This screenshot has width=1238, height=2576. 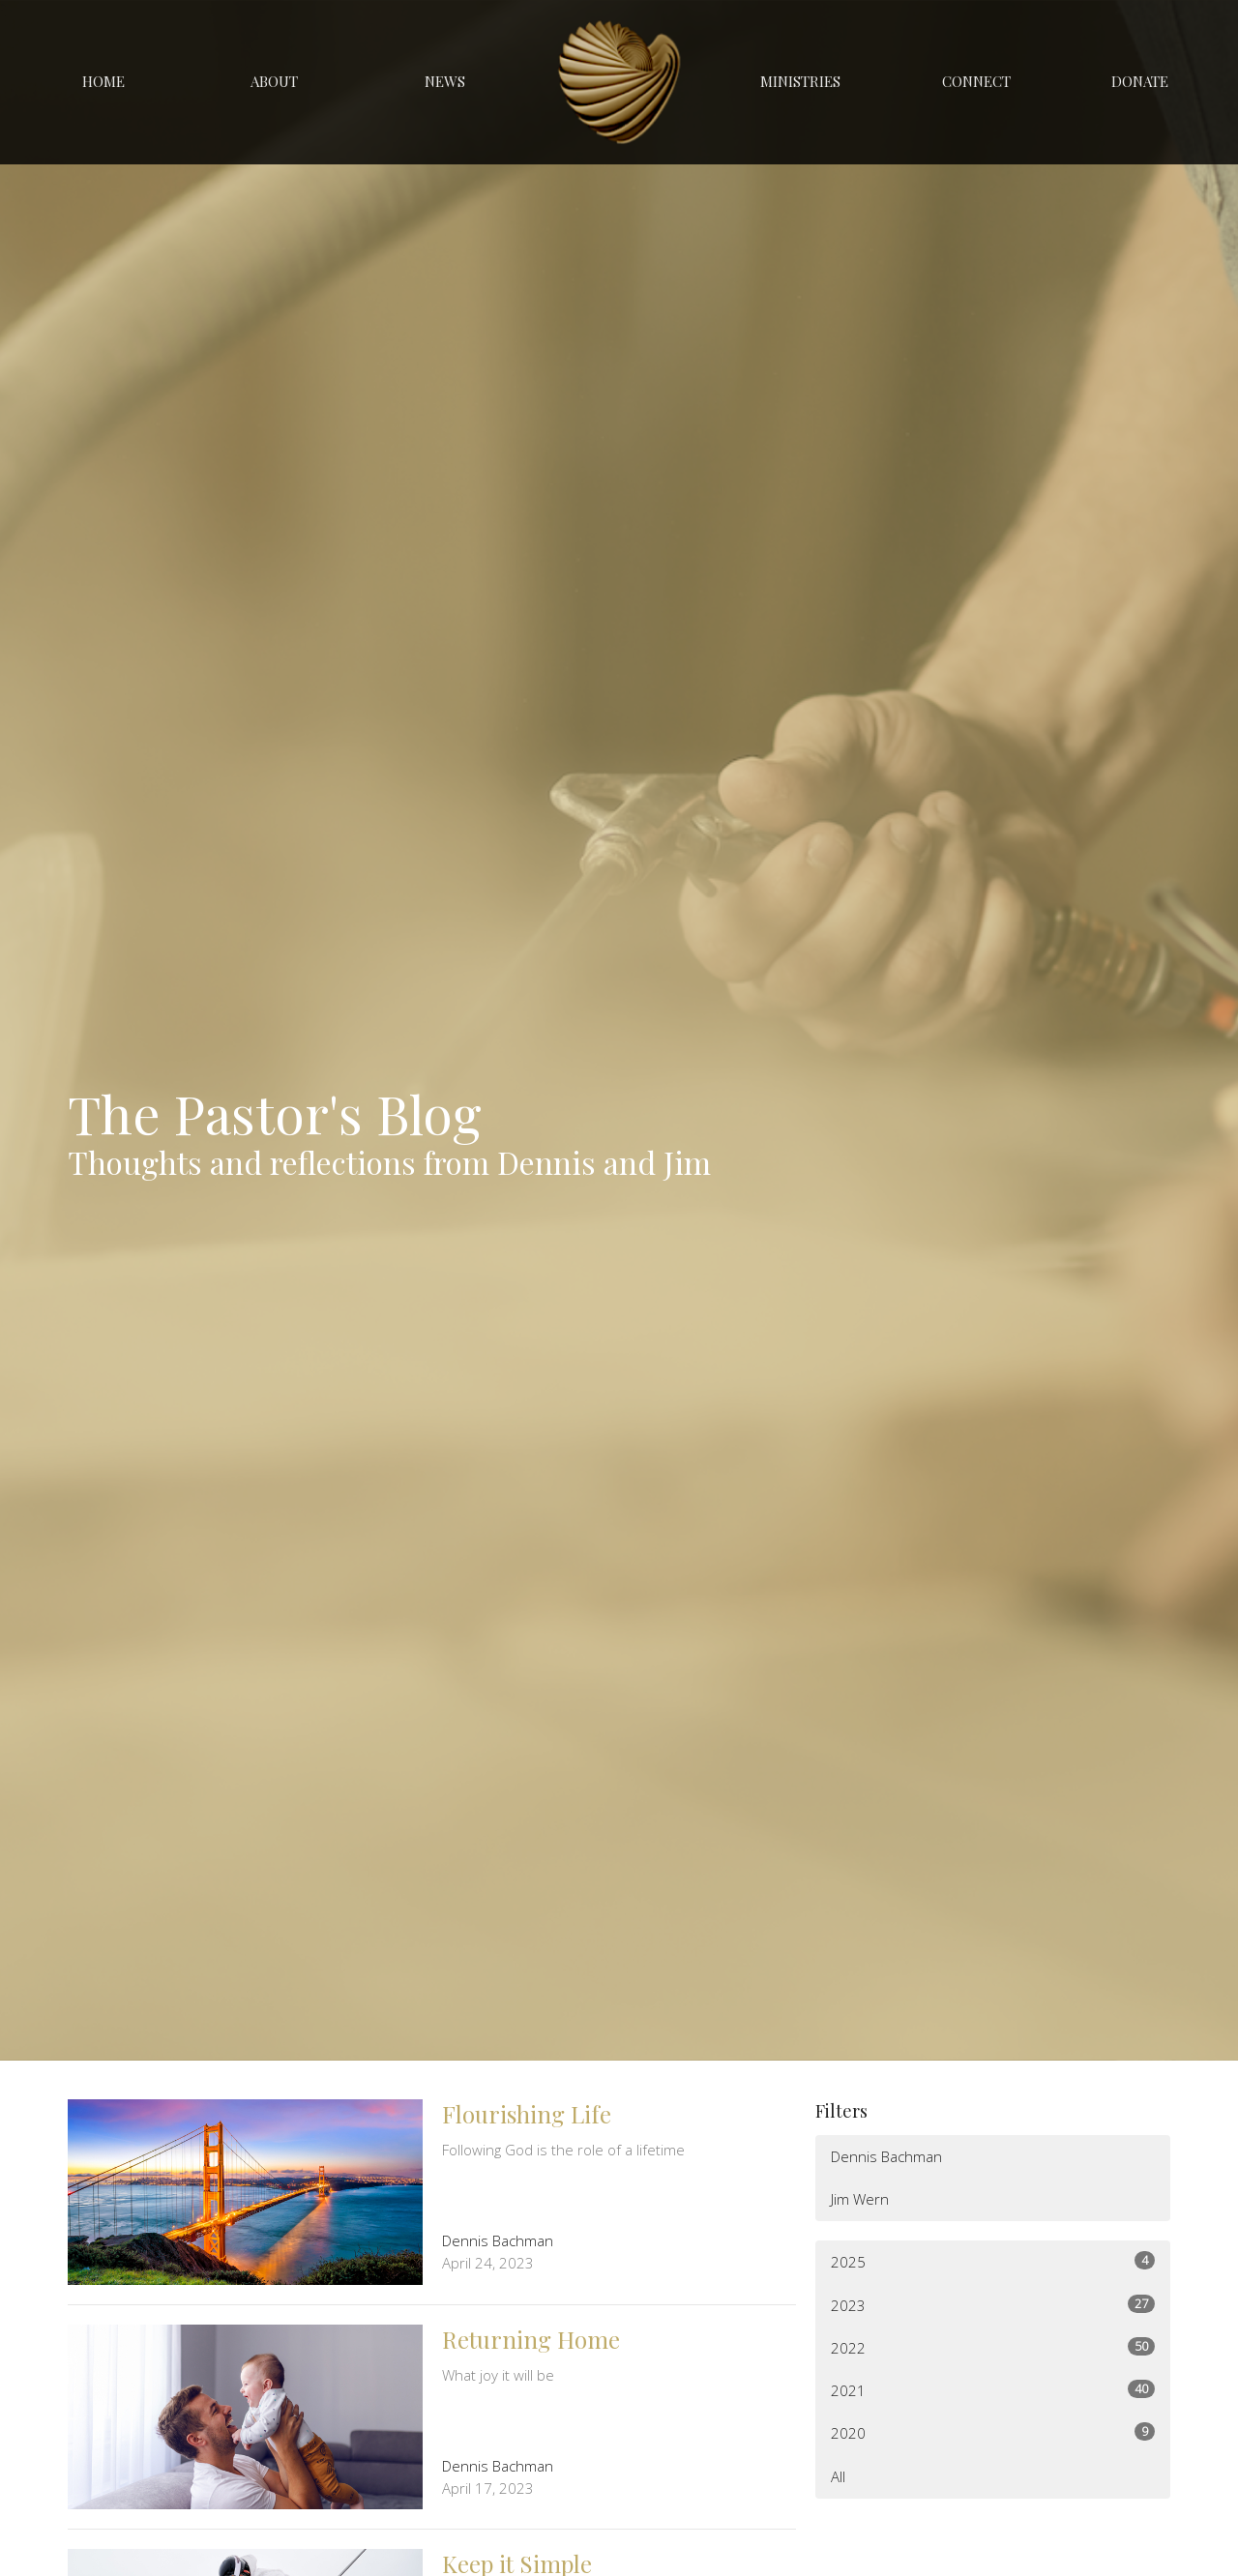 What do you see at coordinates (1139, 81) in the screenshot?
I see `Donate` at bounding box center [1139, 81].